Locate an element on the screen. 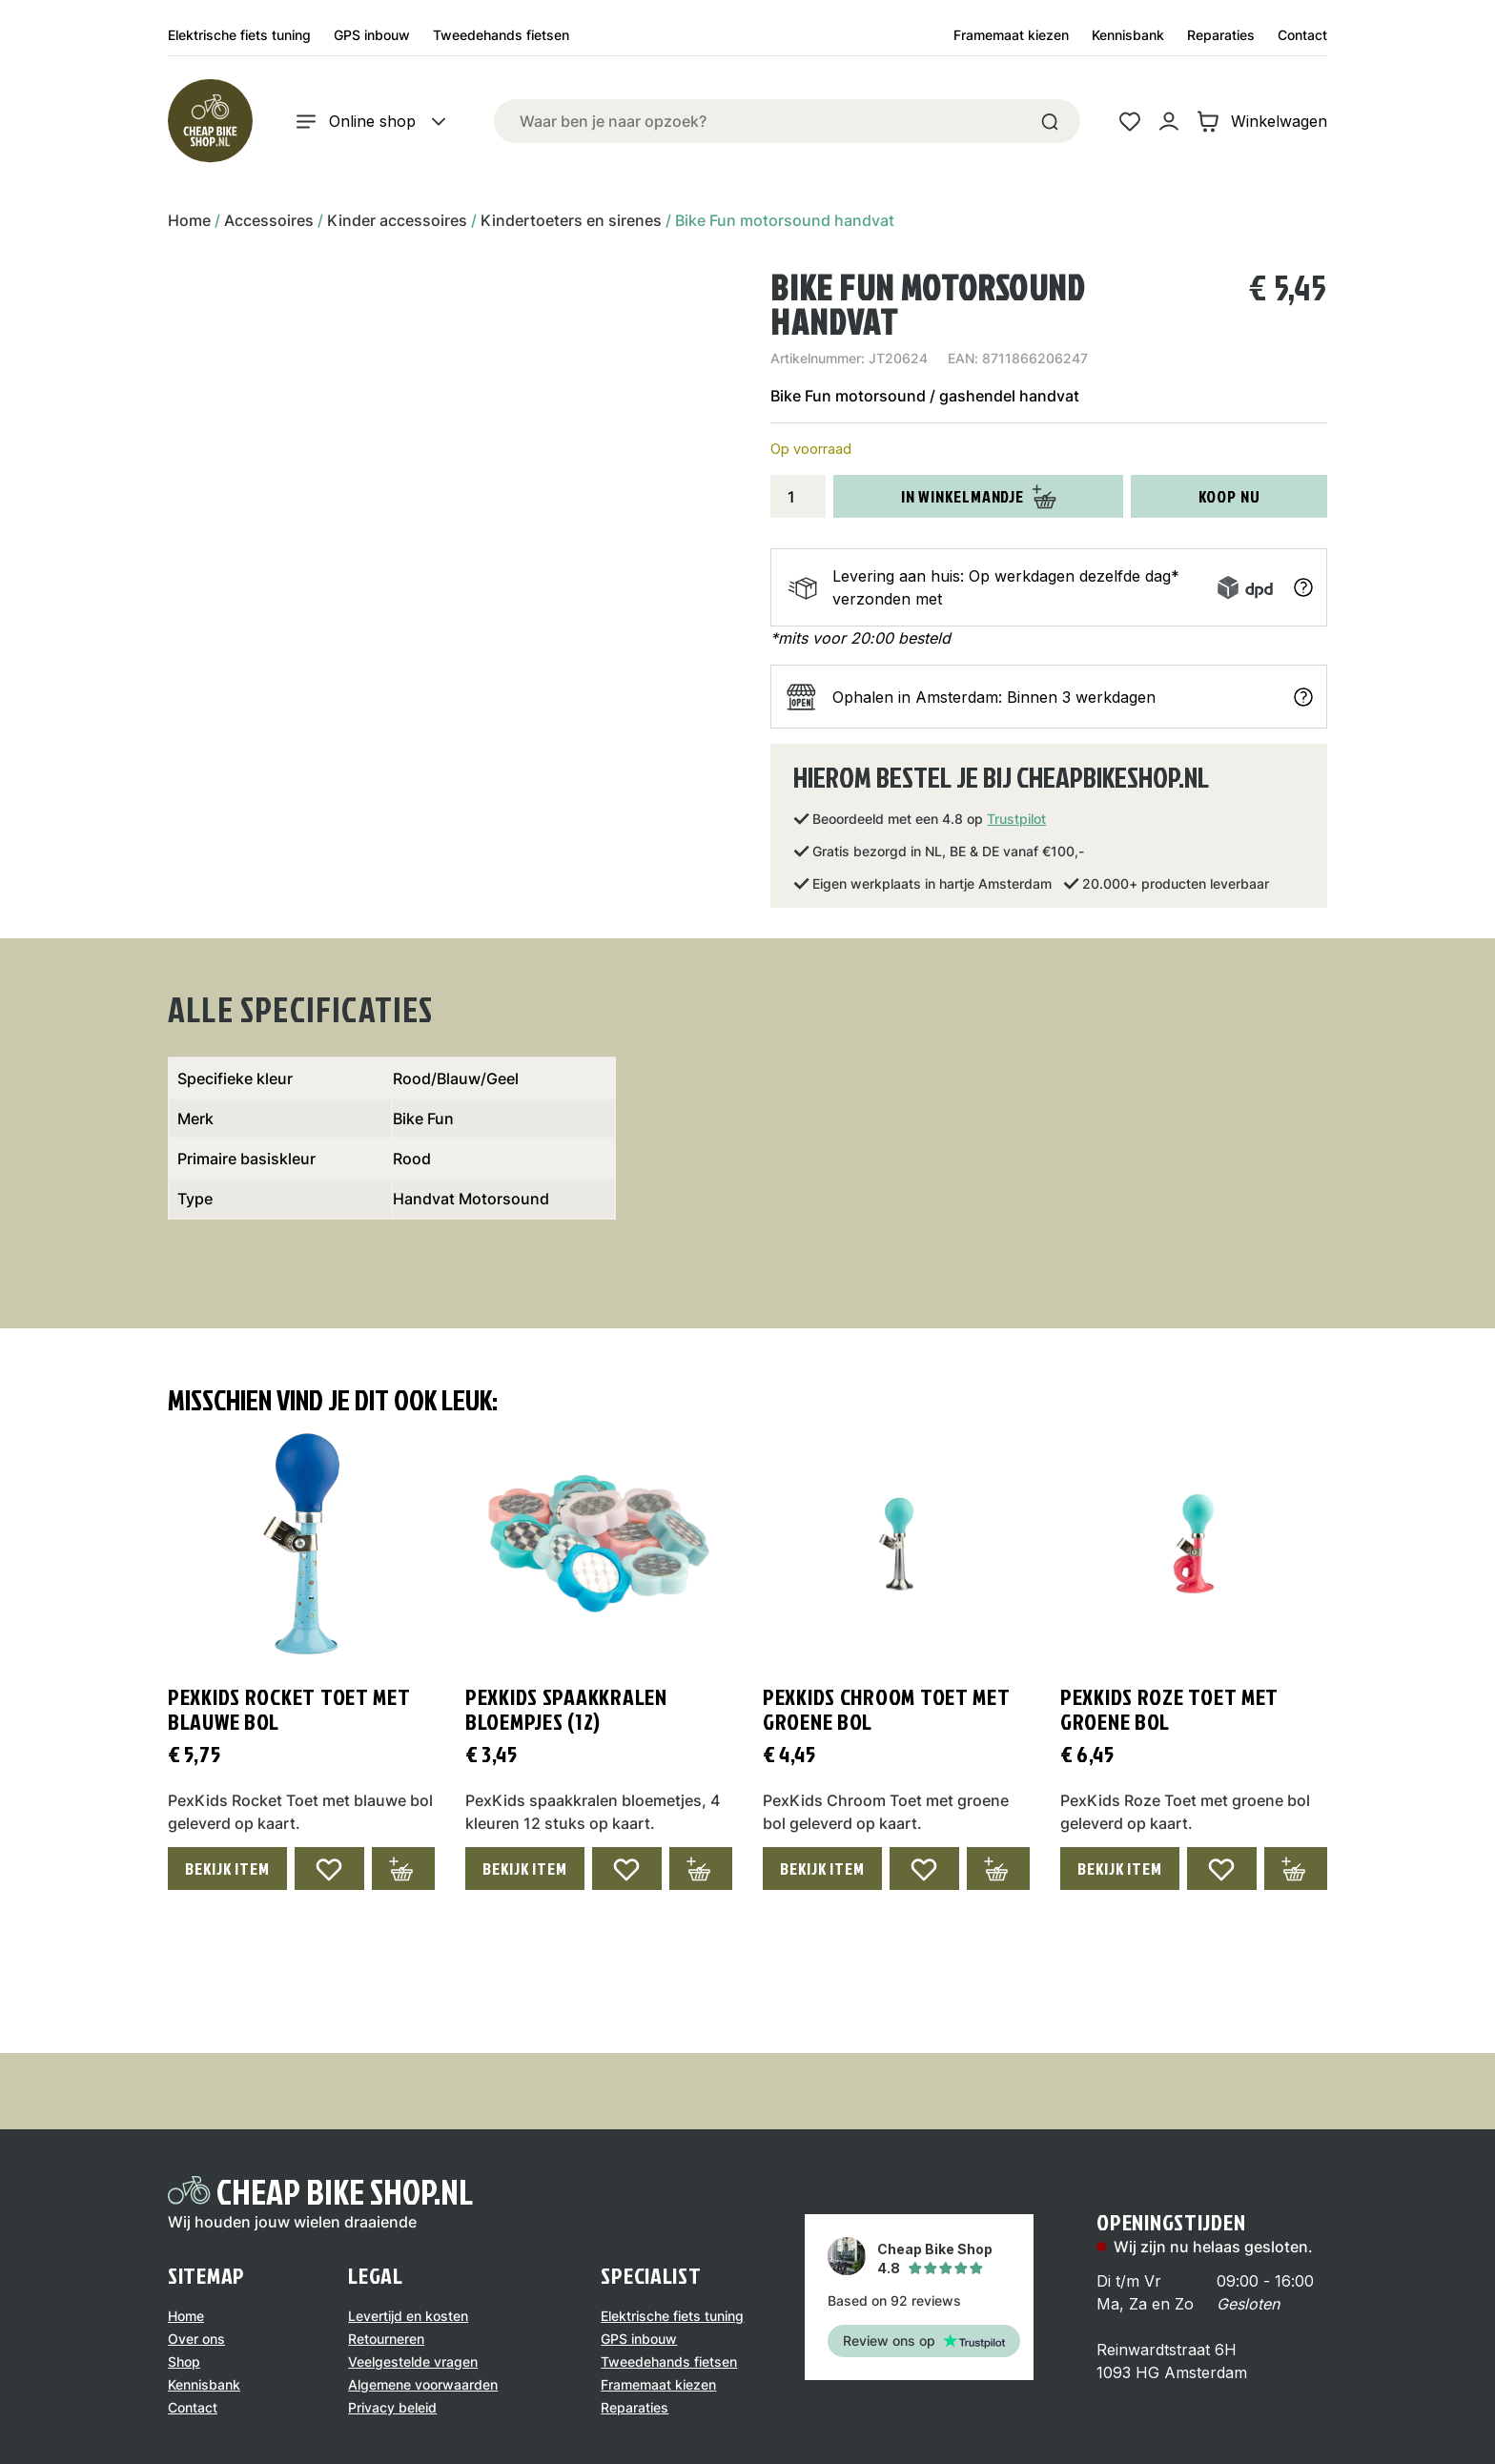 Image resolution: width=1495 pixels, height=2464 pixels. Contact is located at coordinates (1302, 35).